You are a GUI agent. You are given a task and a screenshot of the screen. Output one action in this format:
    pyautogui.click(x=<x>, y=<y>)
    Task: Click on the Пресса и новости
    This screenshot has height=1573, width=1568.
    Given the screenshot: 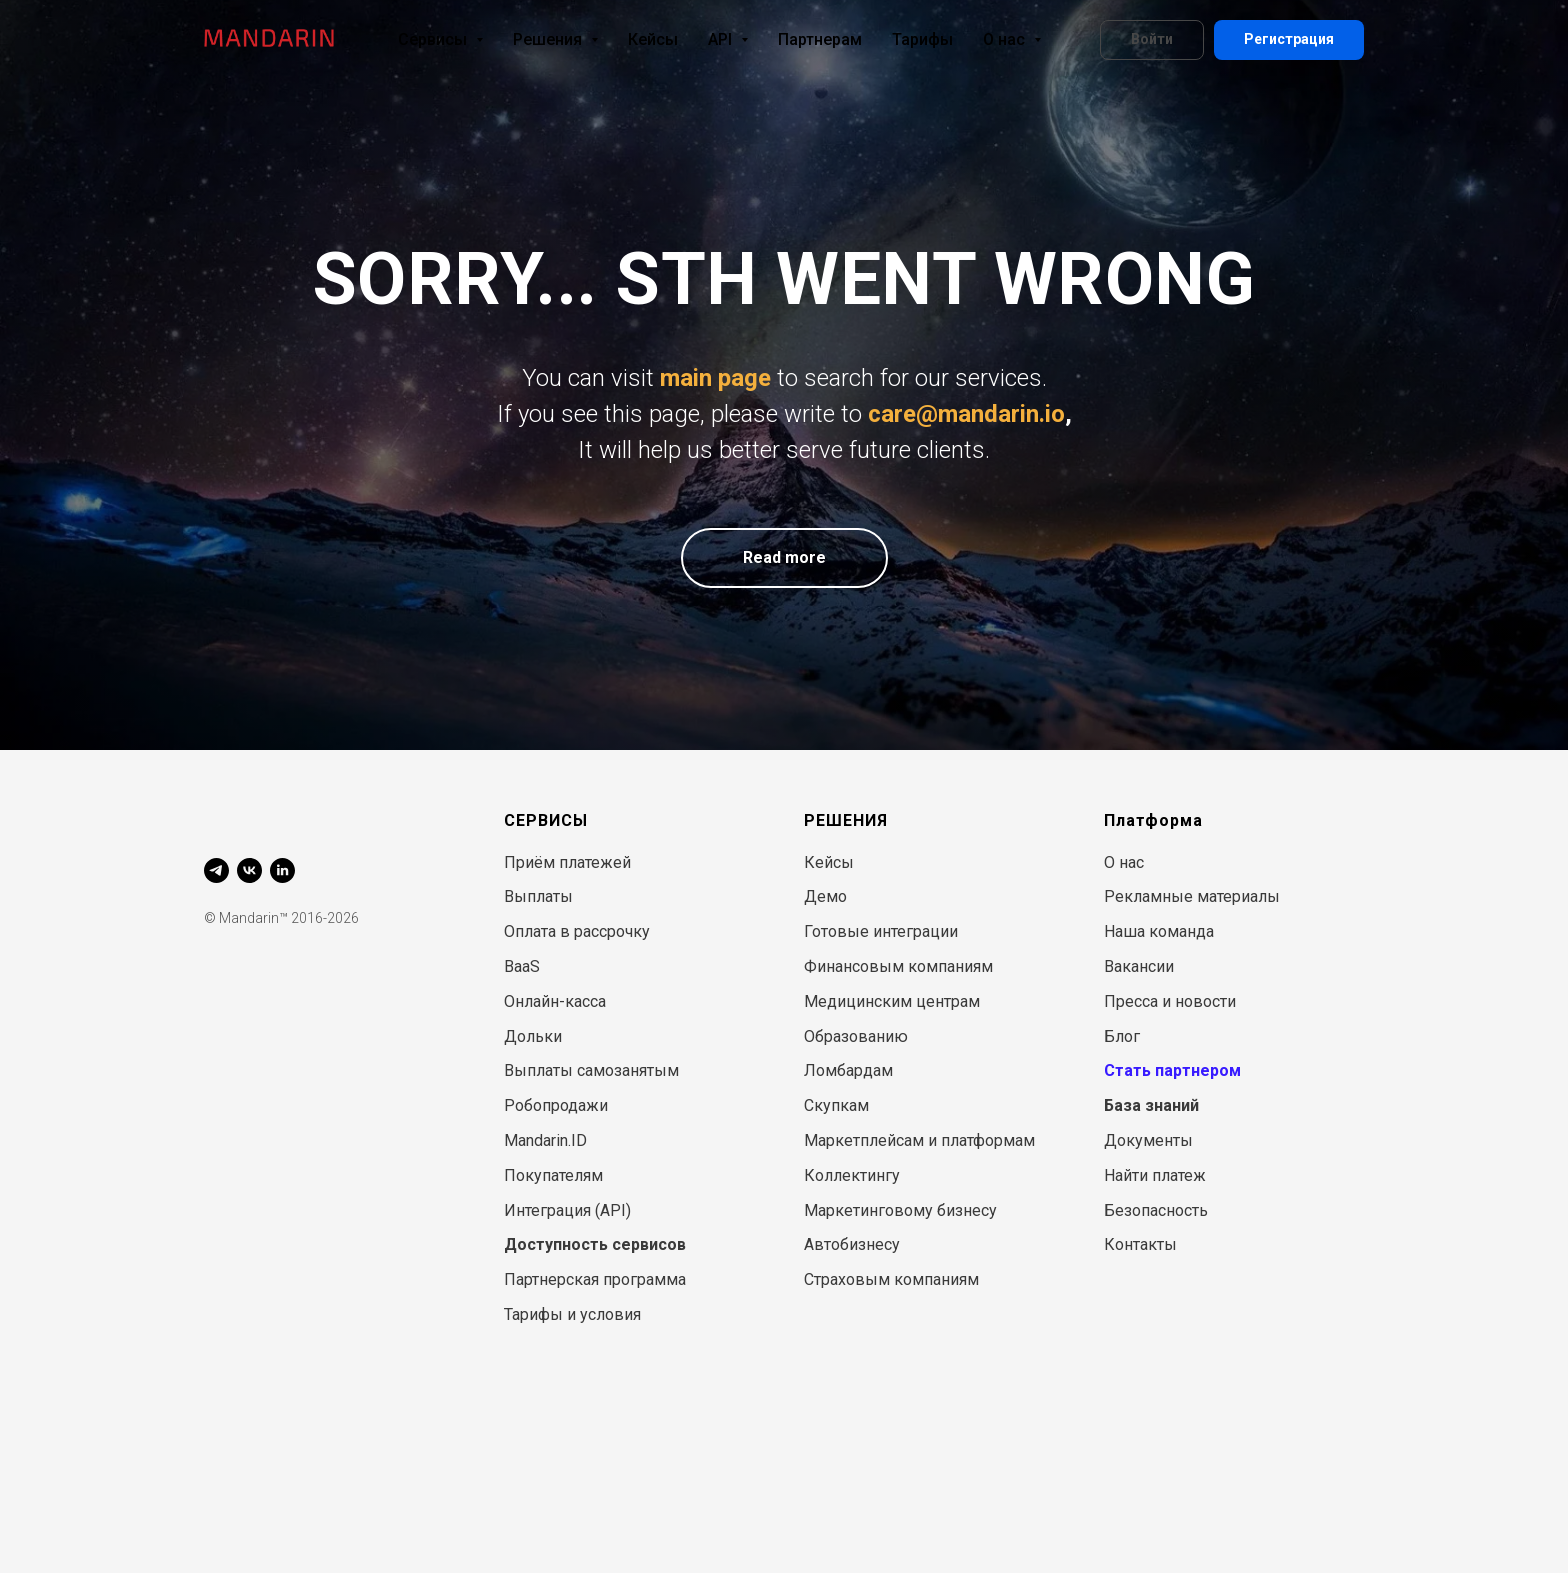 What is the action you would take?
    pyautogui.click(x=1170, y=1001)
    